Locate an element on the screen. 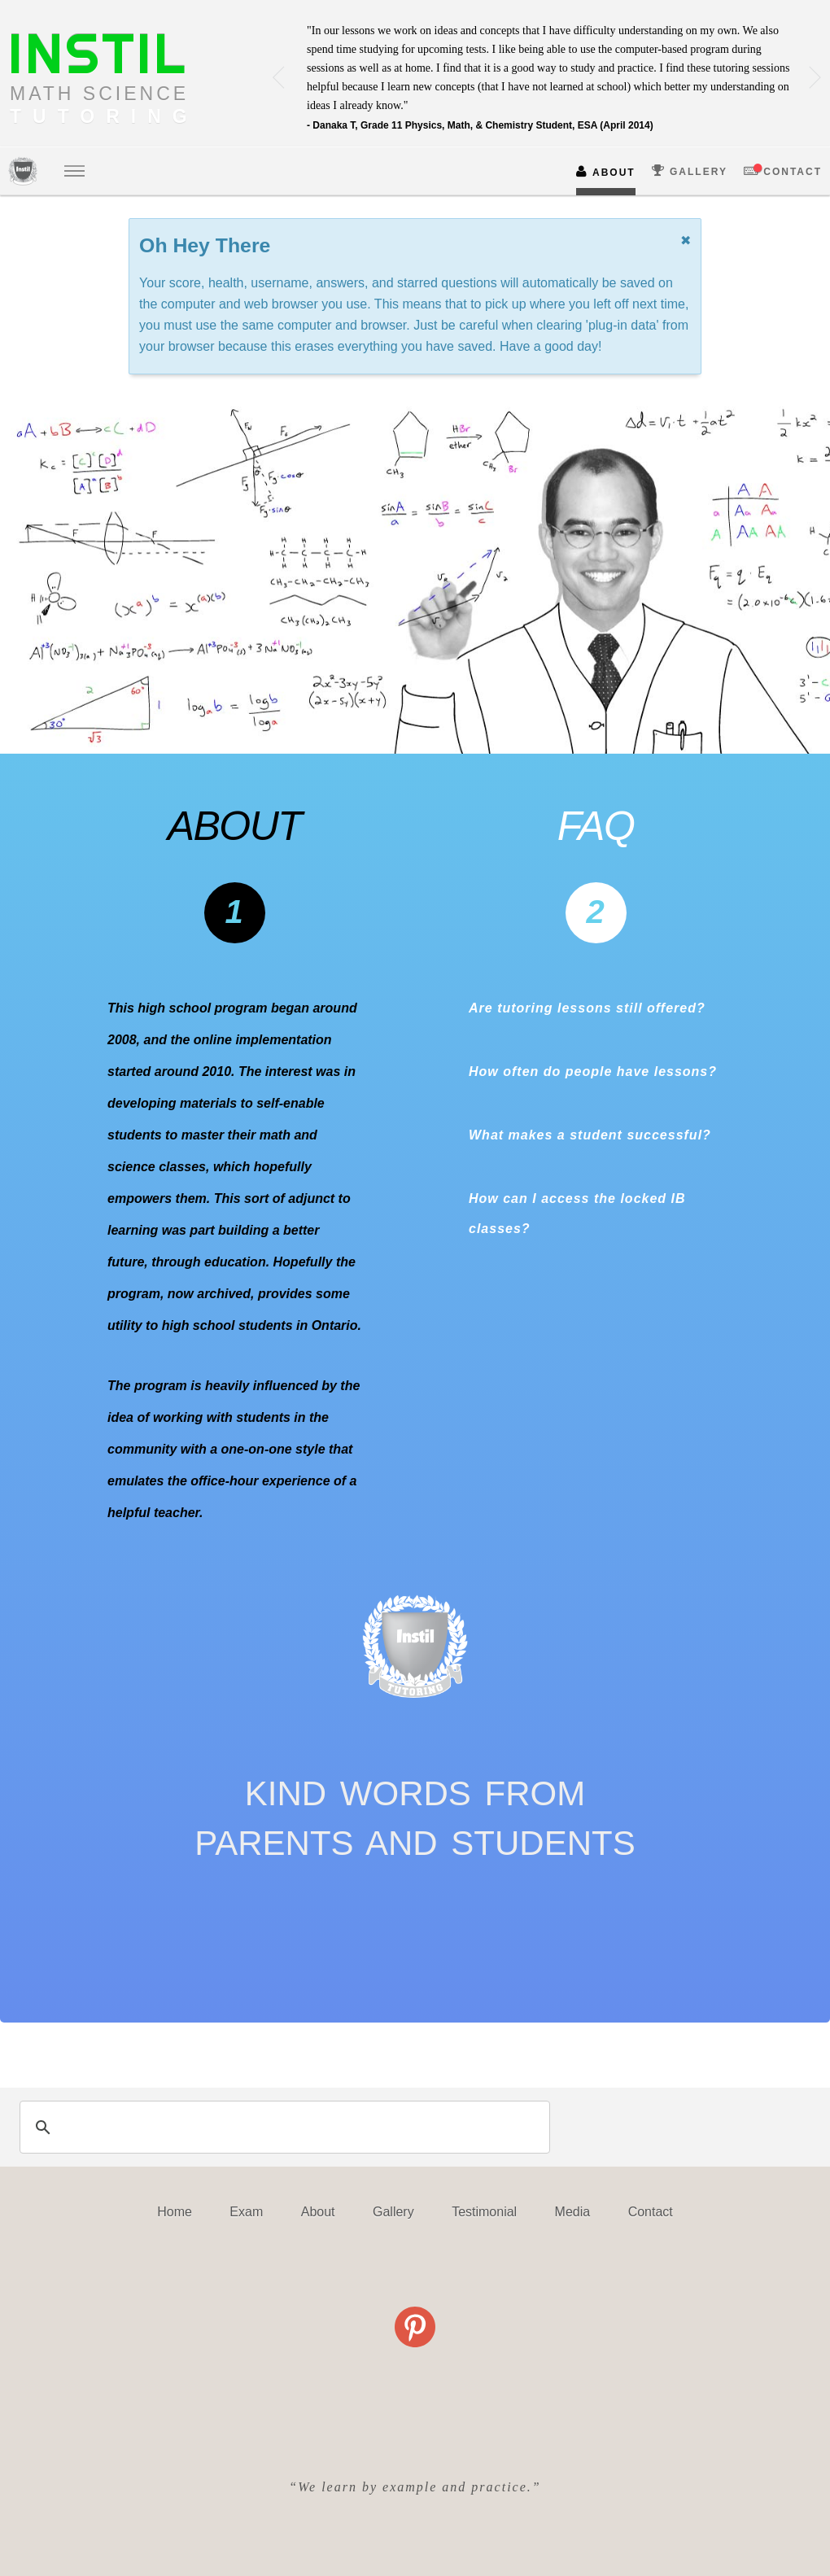 This screenshot has width=830, height=2576. About is located at coordinates (318, 2212).